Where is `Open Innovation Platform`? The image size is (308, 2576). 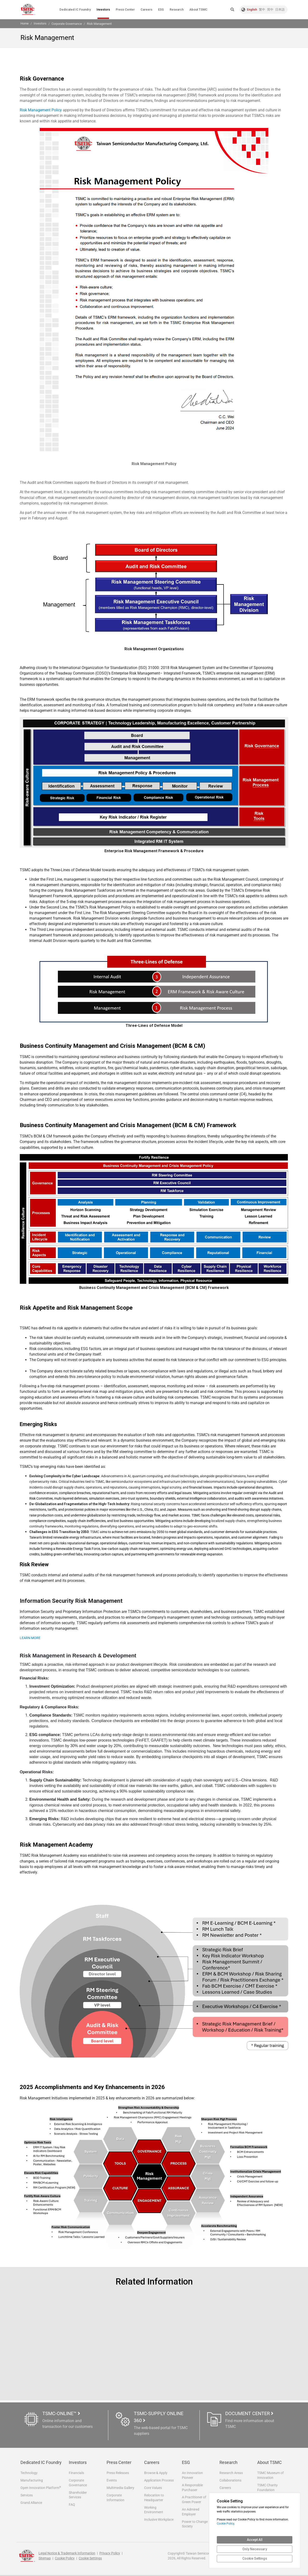 Open Innovation Platform is located at coordinates (40, 2488).